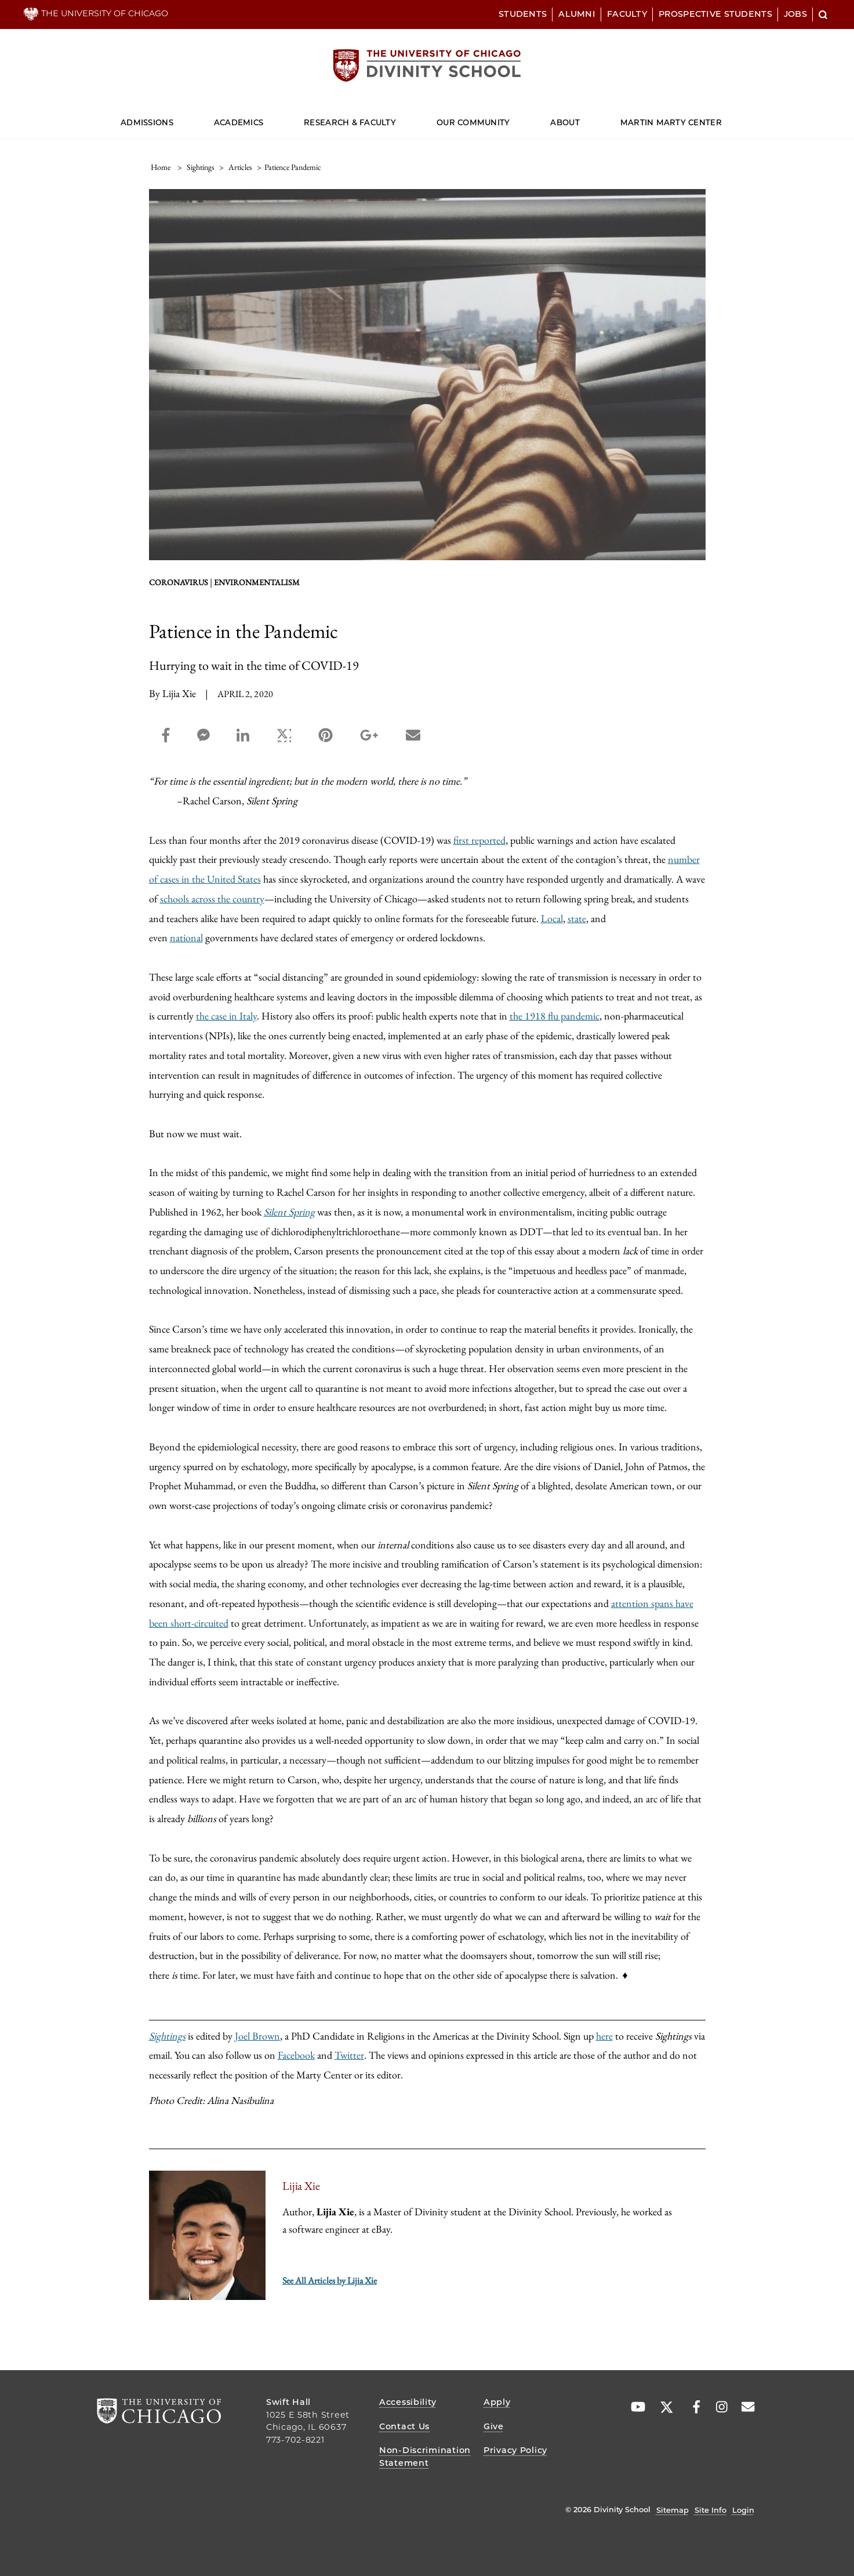 The width and height of the screenshot is (854, 2576). What do you see at coordinates (178, 582) in the screenshot?
I see `Coronavirus` at bounding box center [178, 582].